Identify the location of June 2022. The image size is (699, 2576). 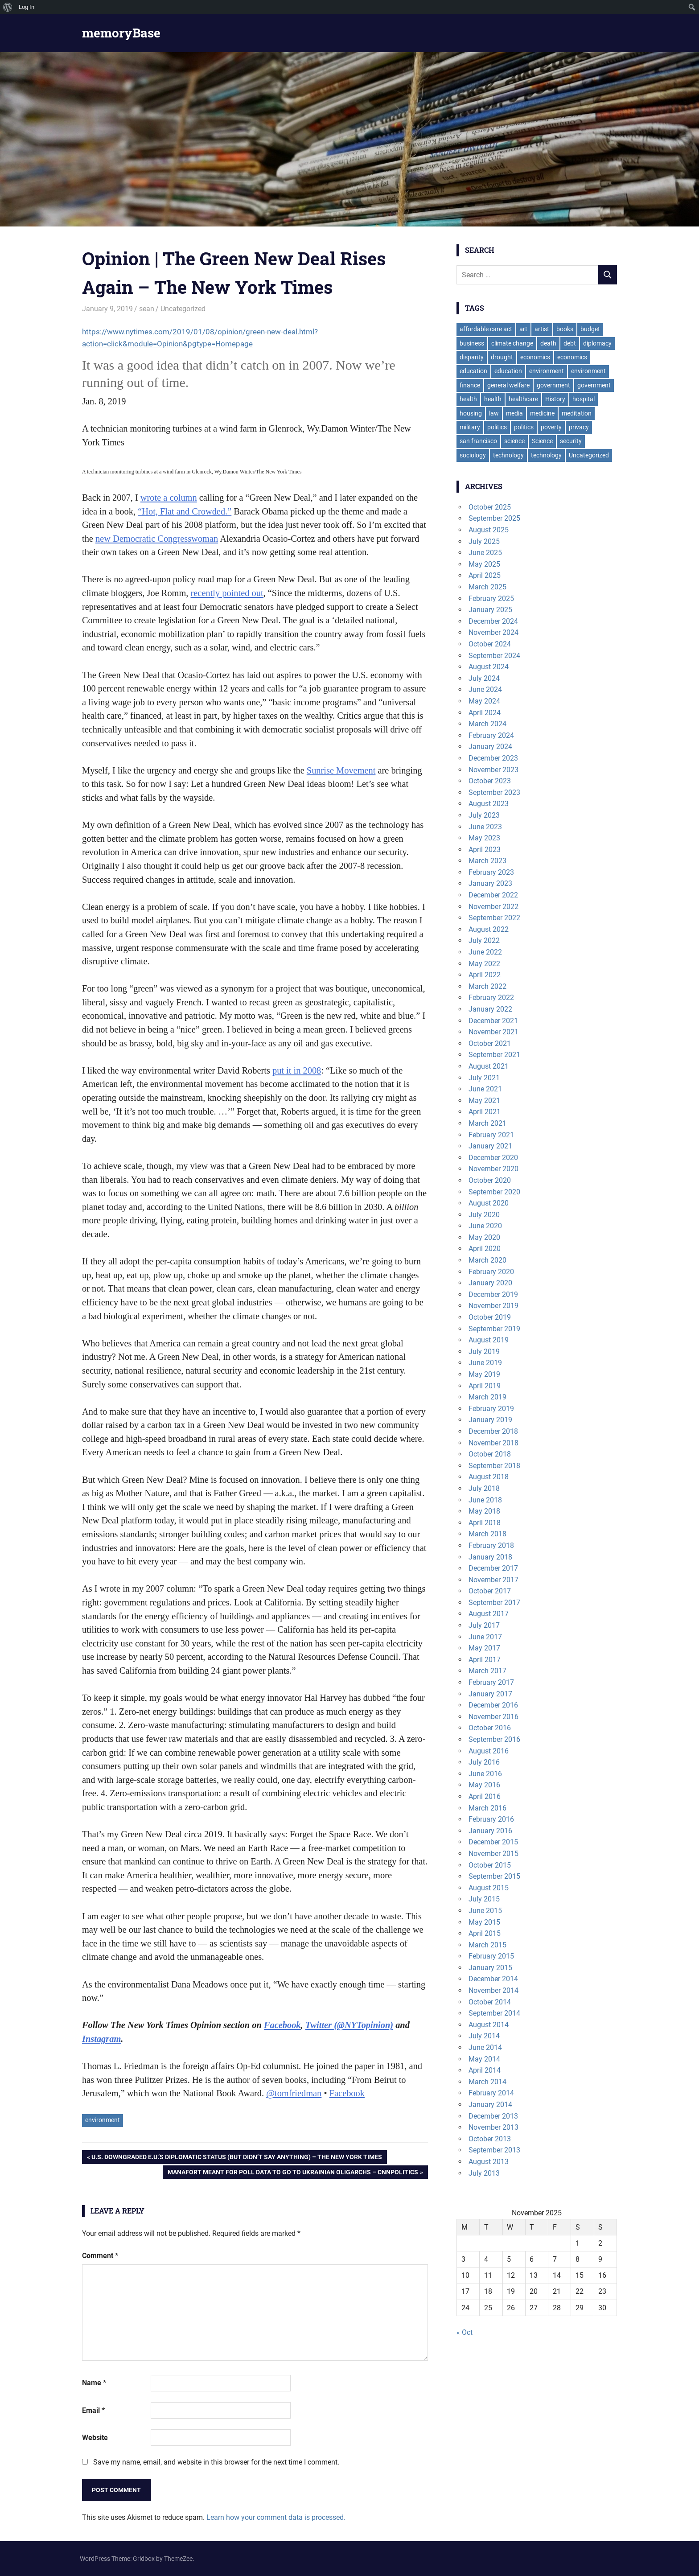
(485, 952).